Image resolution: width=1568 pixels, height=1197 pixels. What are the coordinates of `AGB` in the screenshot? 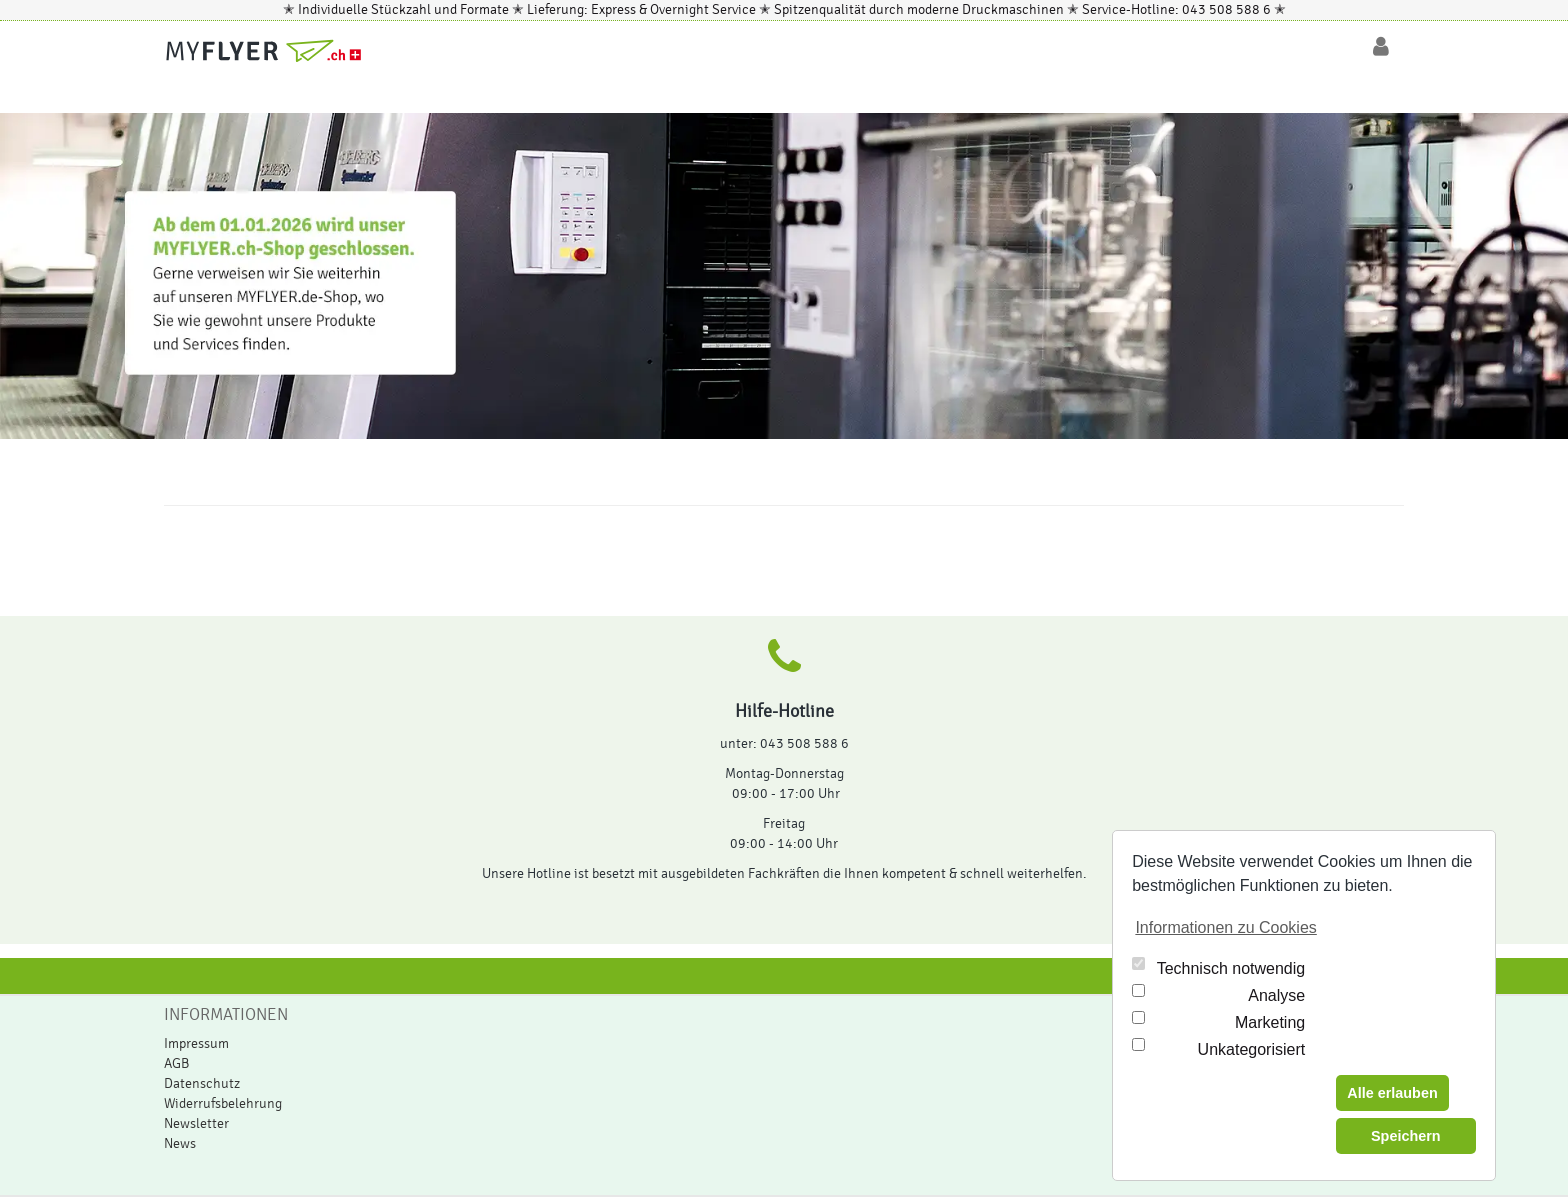 It's located at (176, 1064).